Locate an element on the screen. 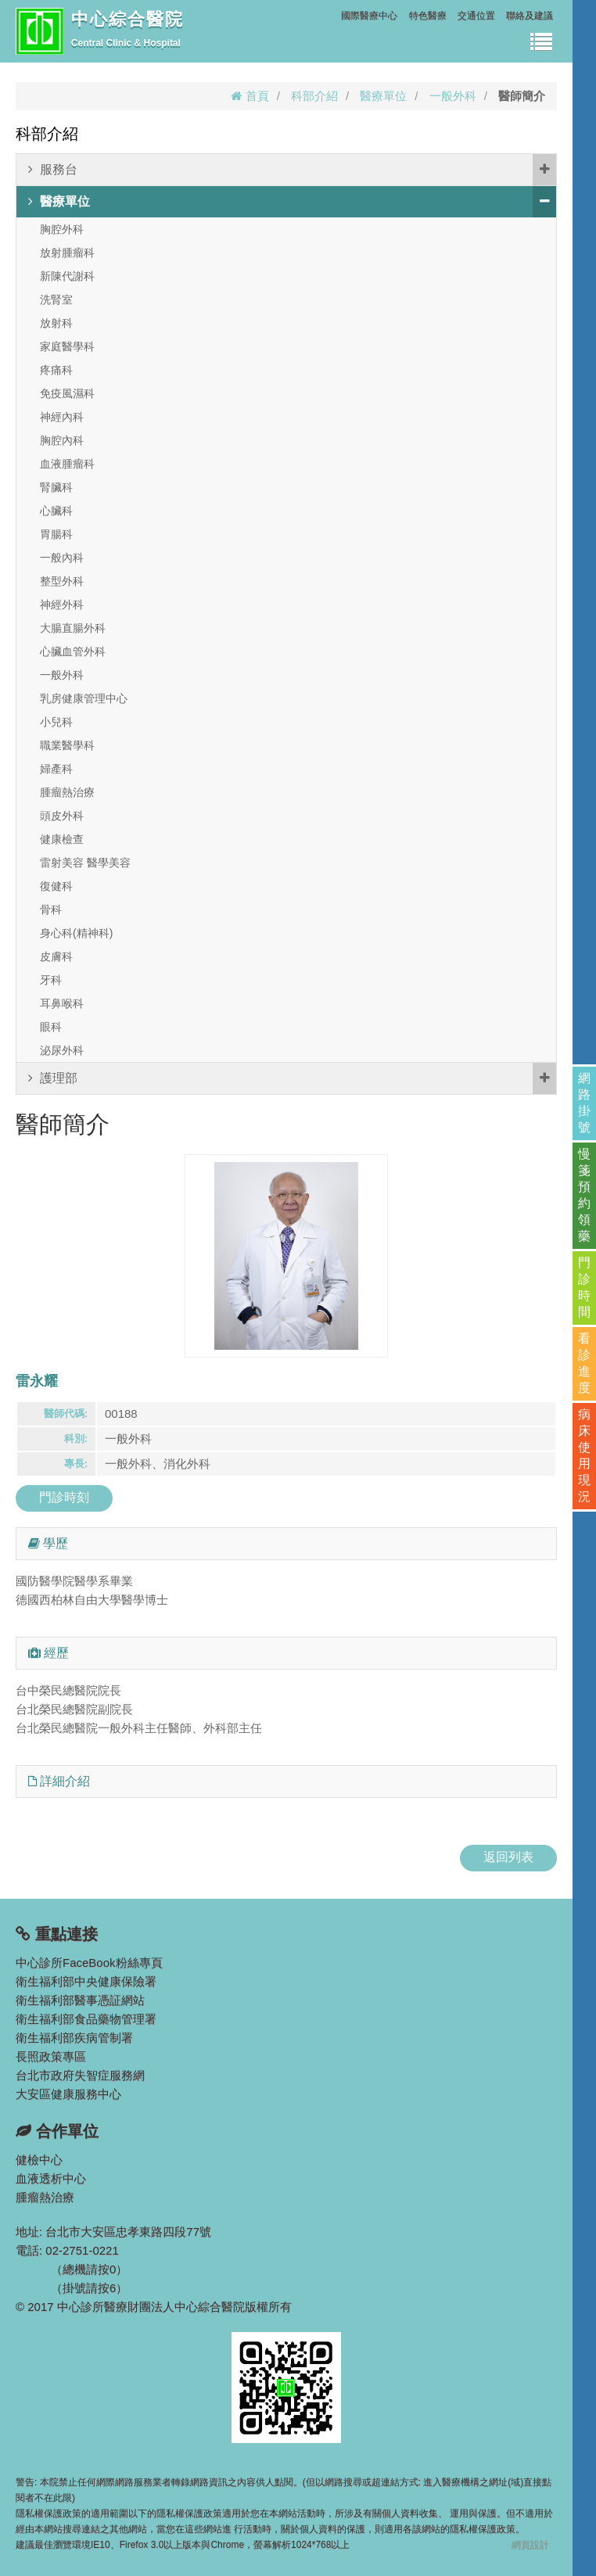 The width and height of the screenshot is (596, 2576). 腎臟科 is located at coordinates (56, 487).